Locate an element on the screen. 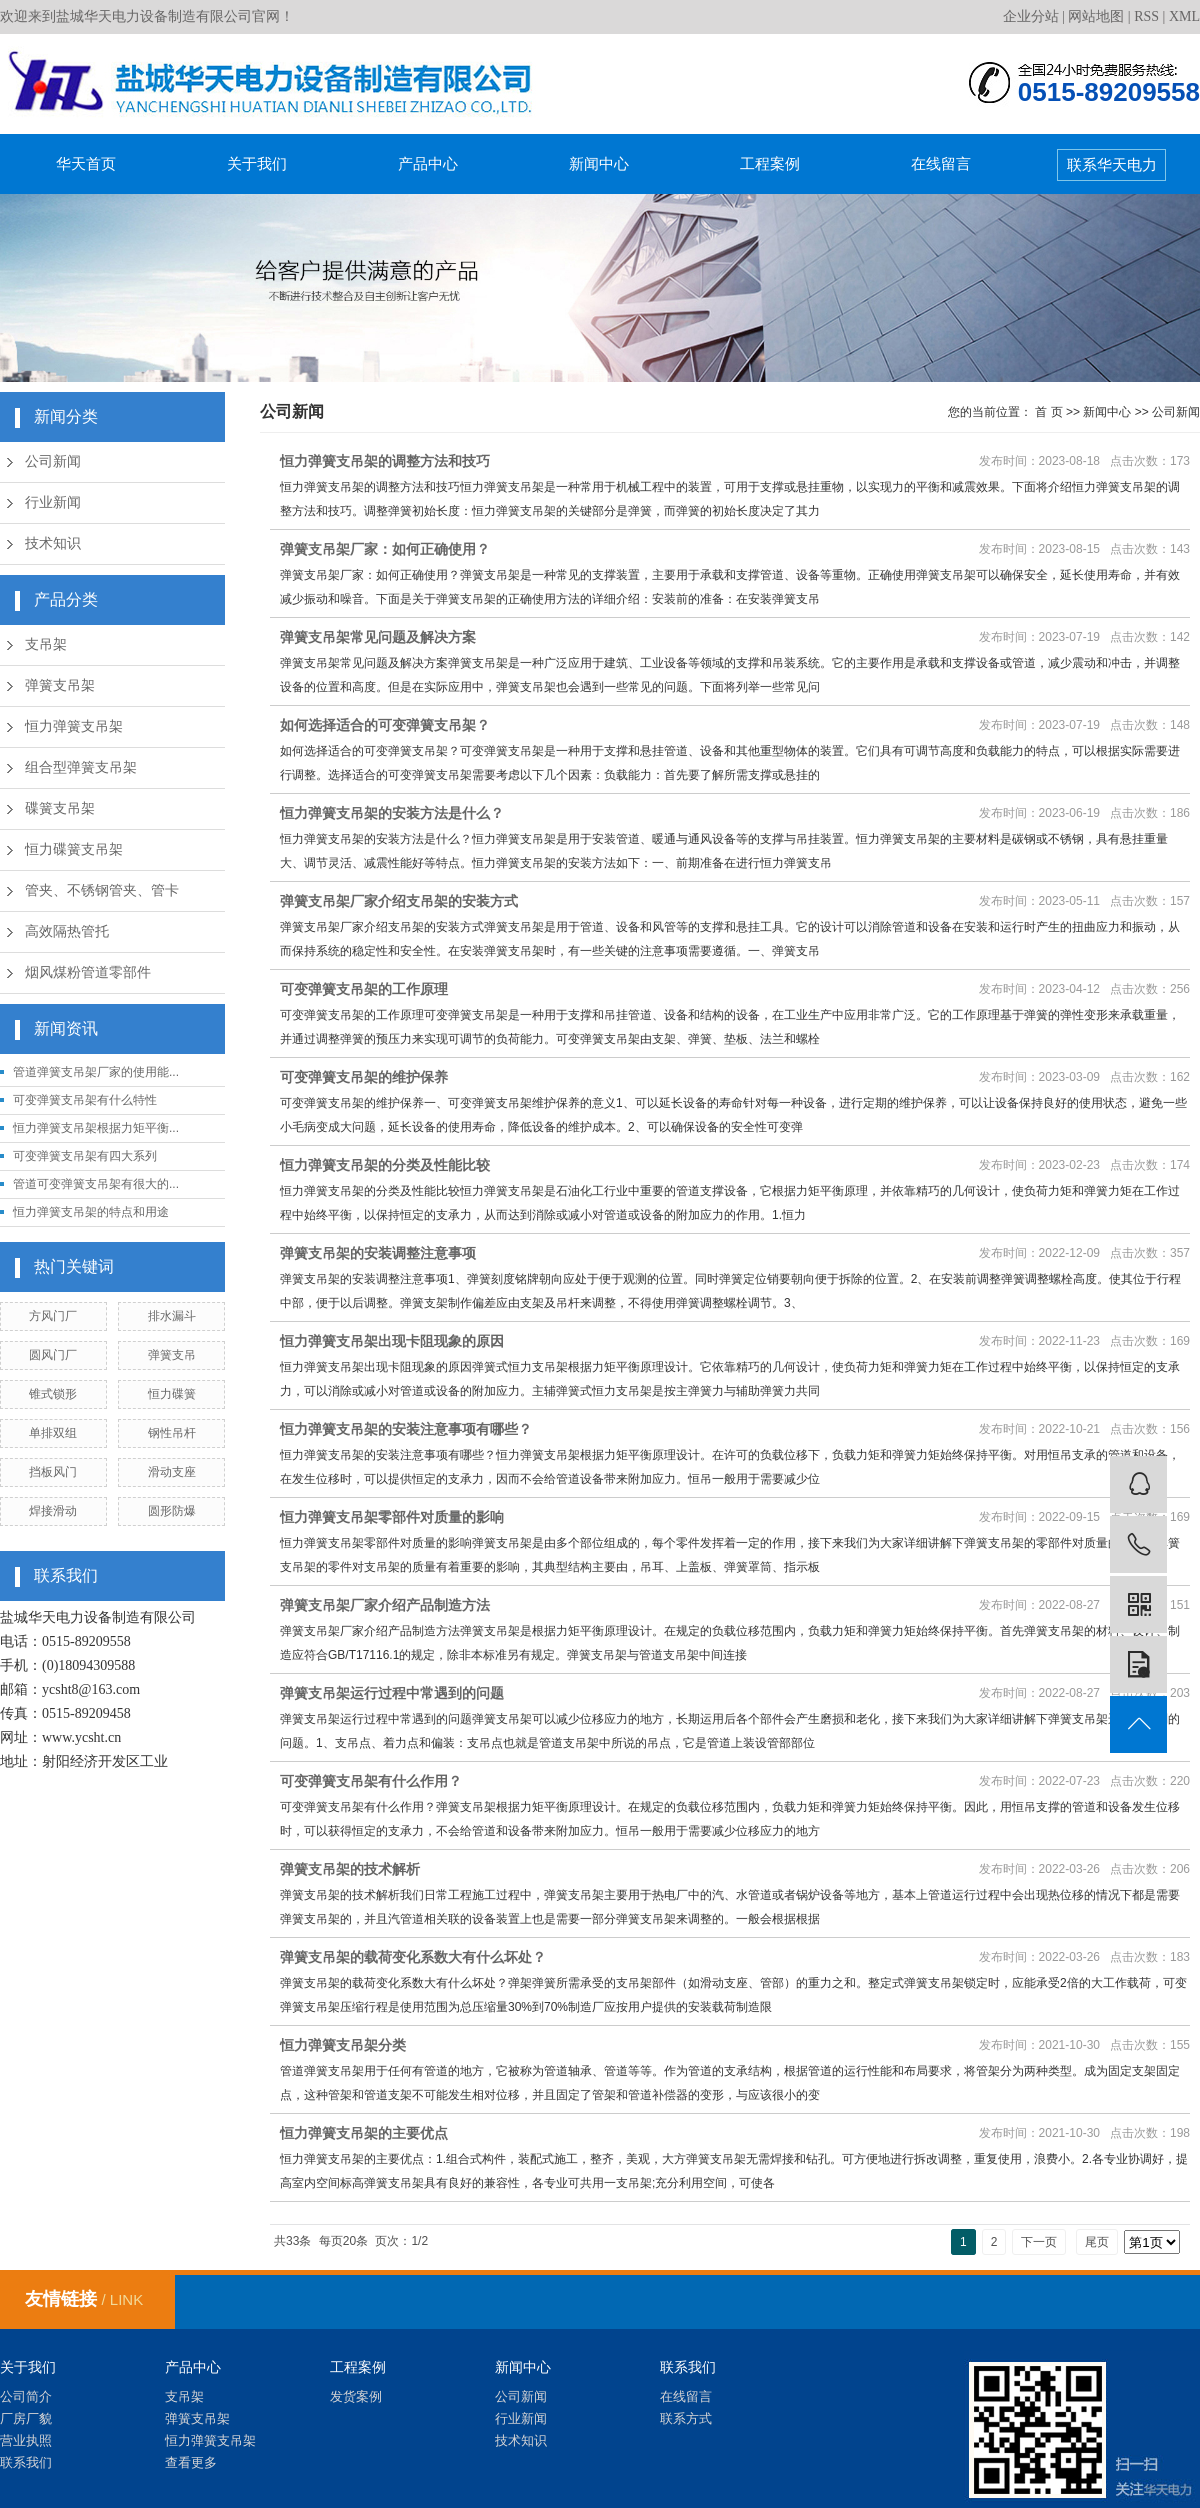 Image resolution: width=1200 pixels, height=2508 pixels. 弹簧支吊架厂家：如何正确使用？ is located at coordinates (385, 549).